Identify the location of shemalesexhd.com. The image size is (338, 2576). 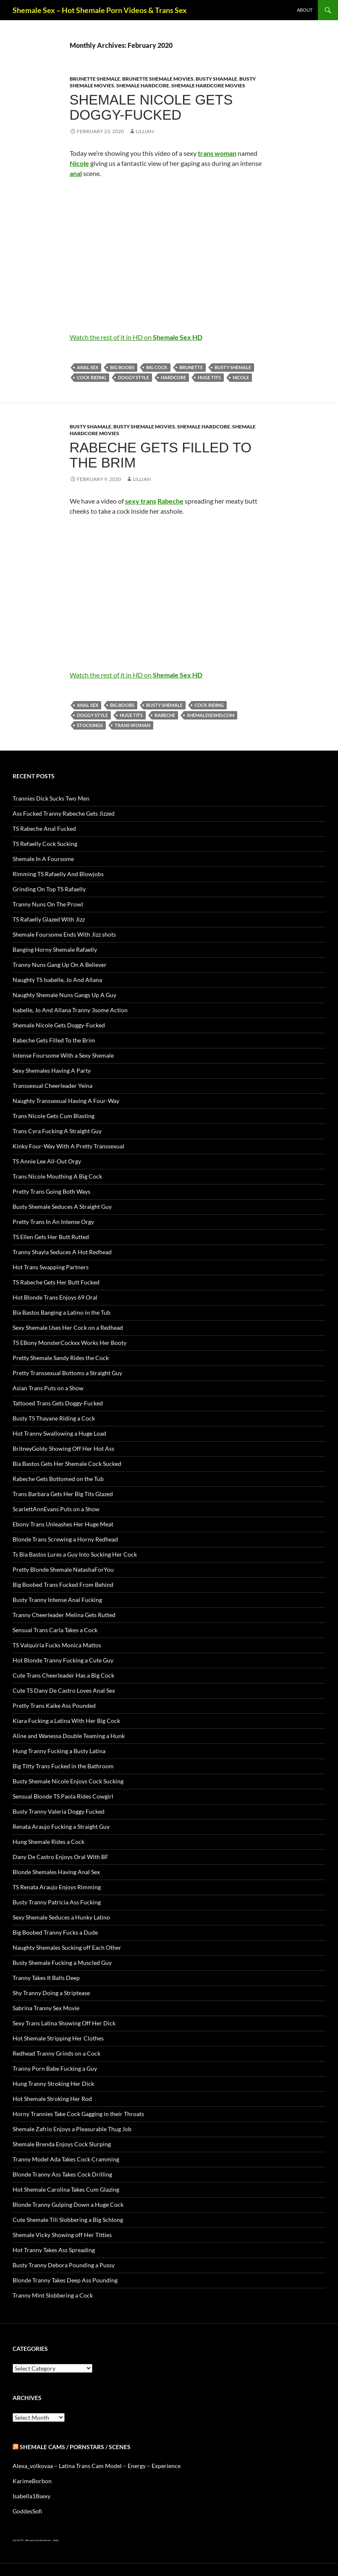
(210, 715).